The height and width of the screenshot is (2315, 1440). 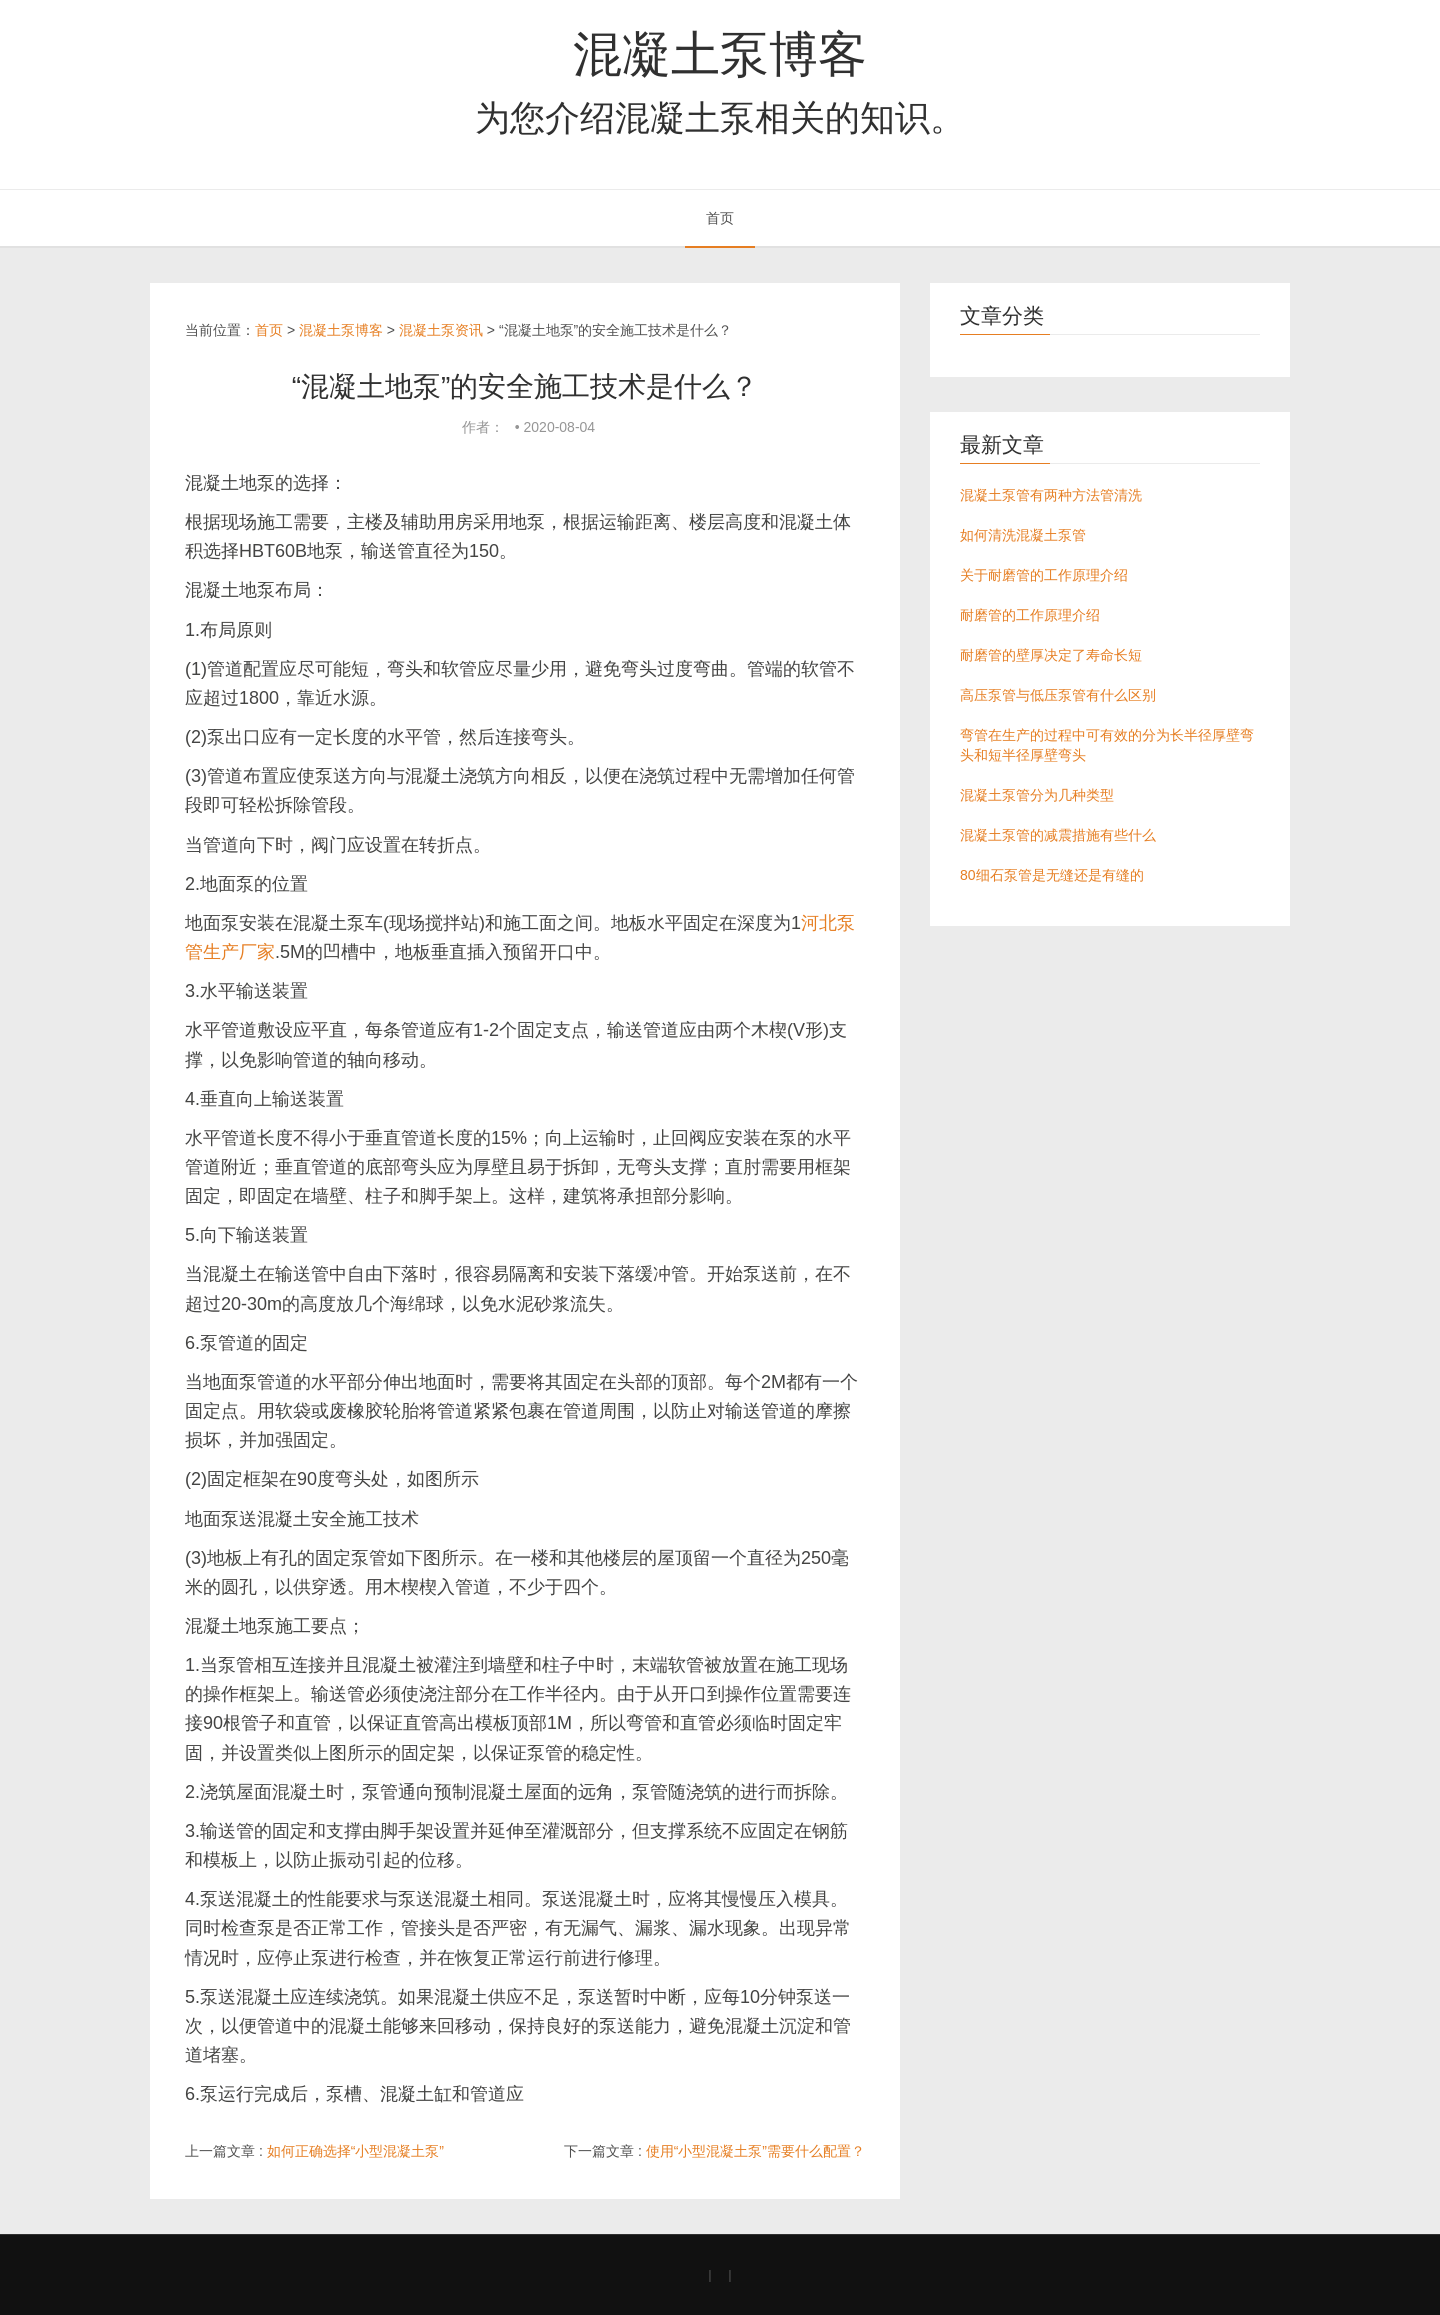 I want to click on 耐磨管的壁厚决定了寿命长短, so click(x=1051, y=655).